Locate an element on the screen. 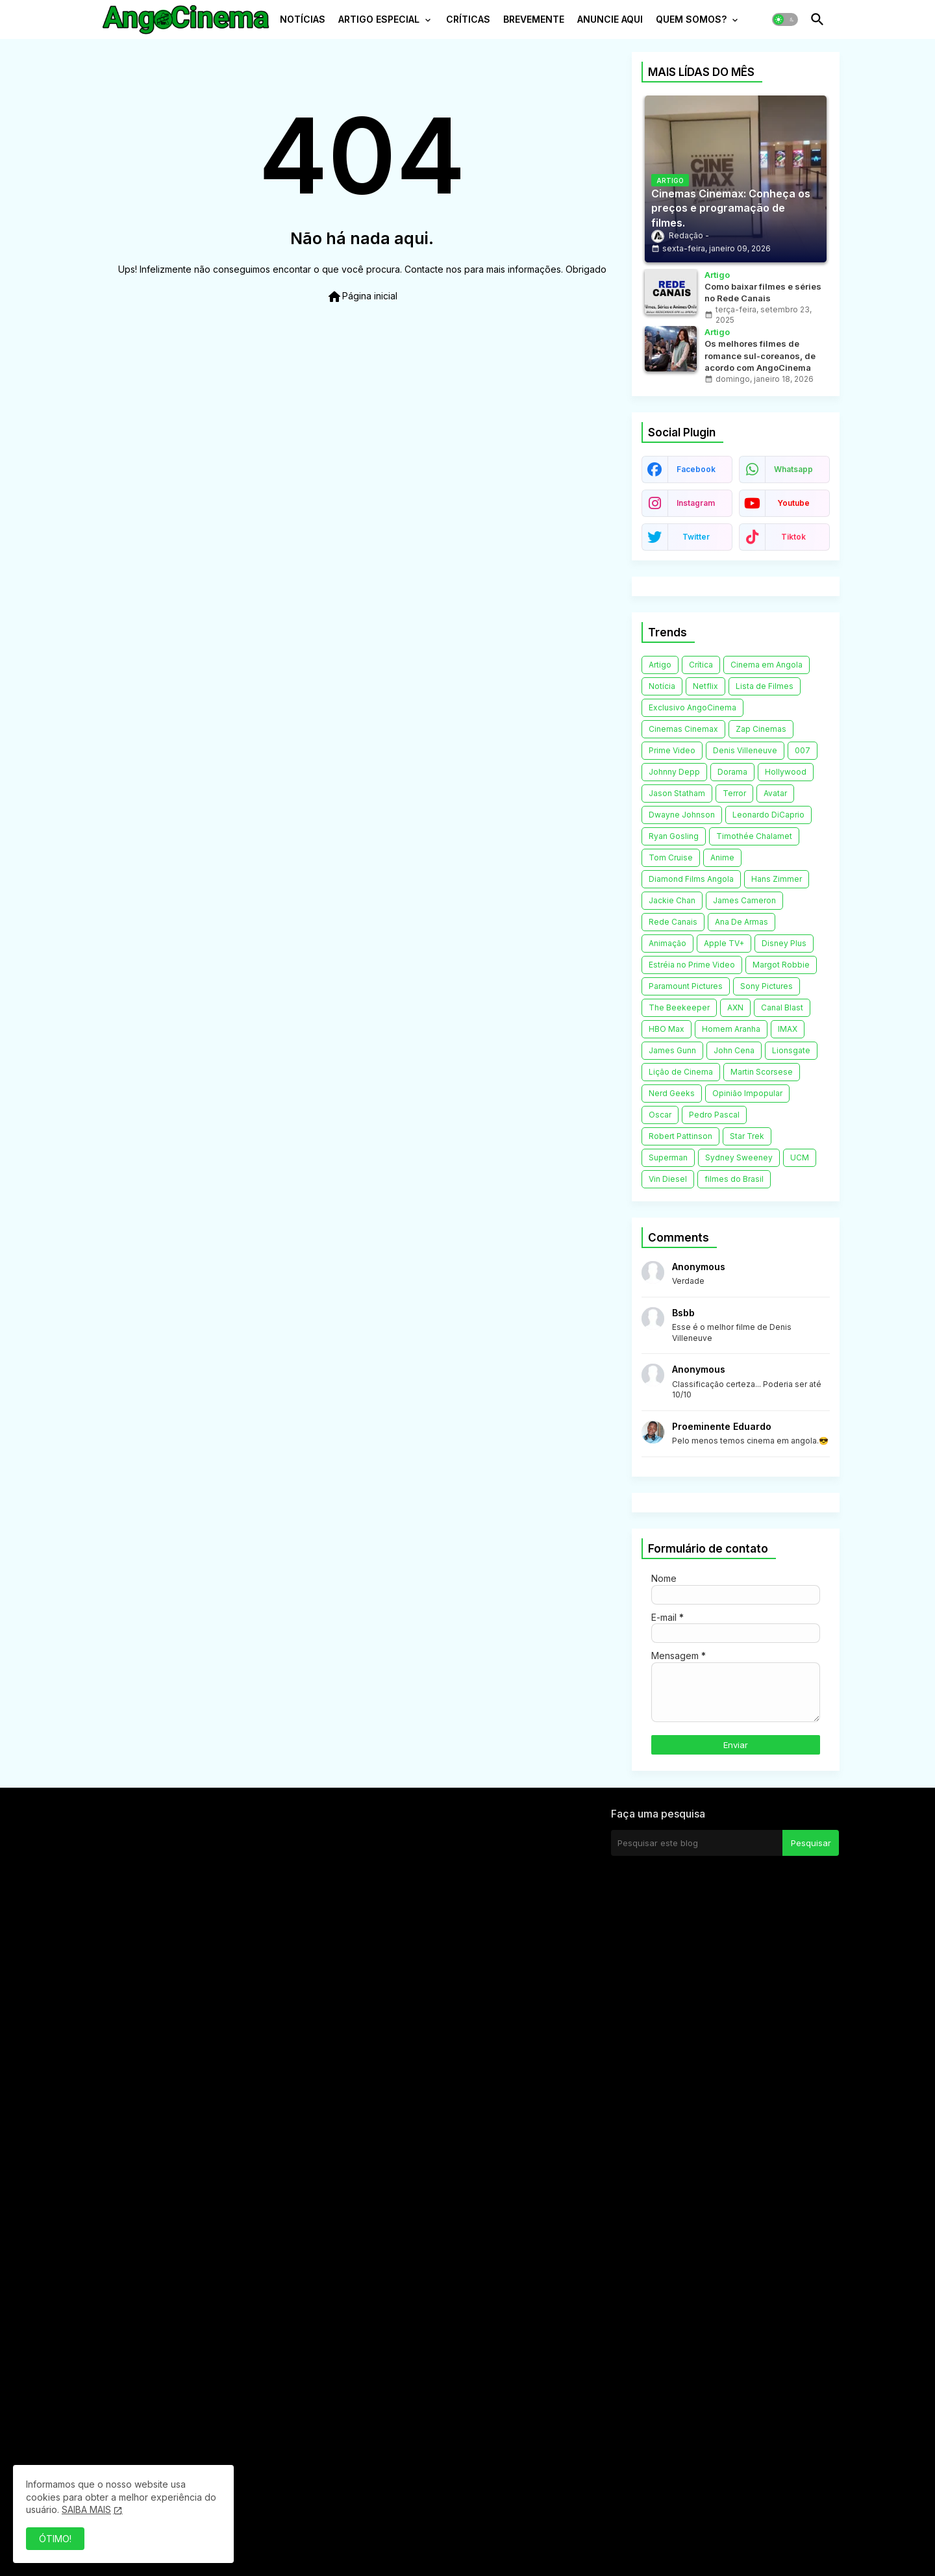 The height and width of the screenshot is (2576, 935). Crítica is located at coordinates (701, 664).